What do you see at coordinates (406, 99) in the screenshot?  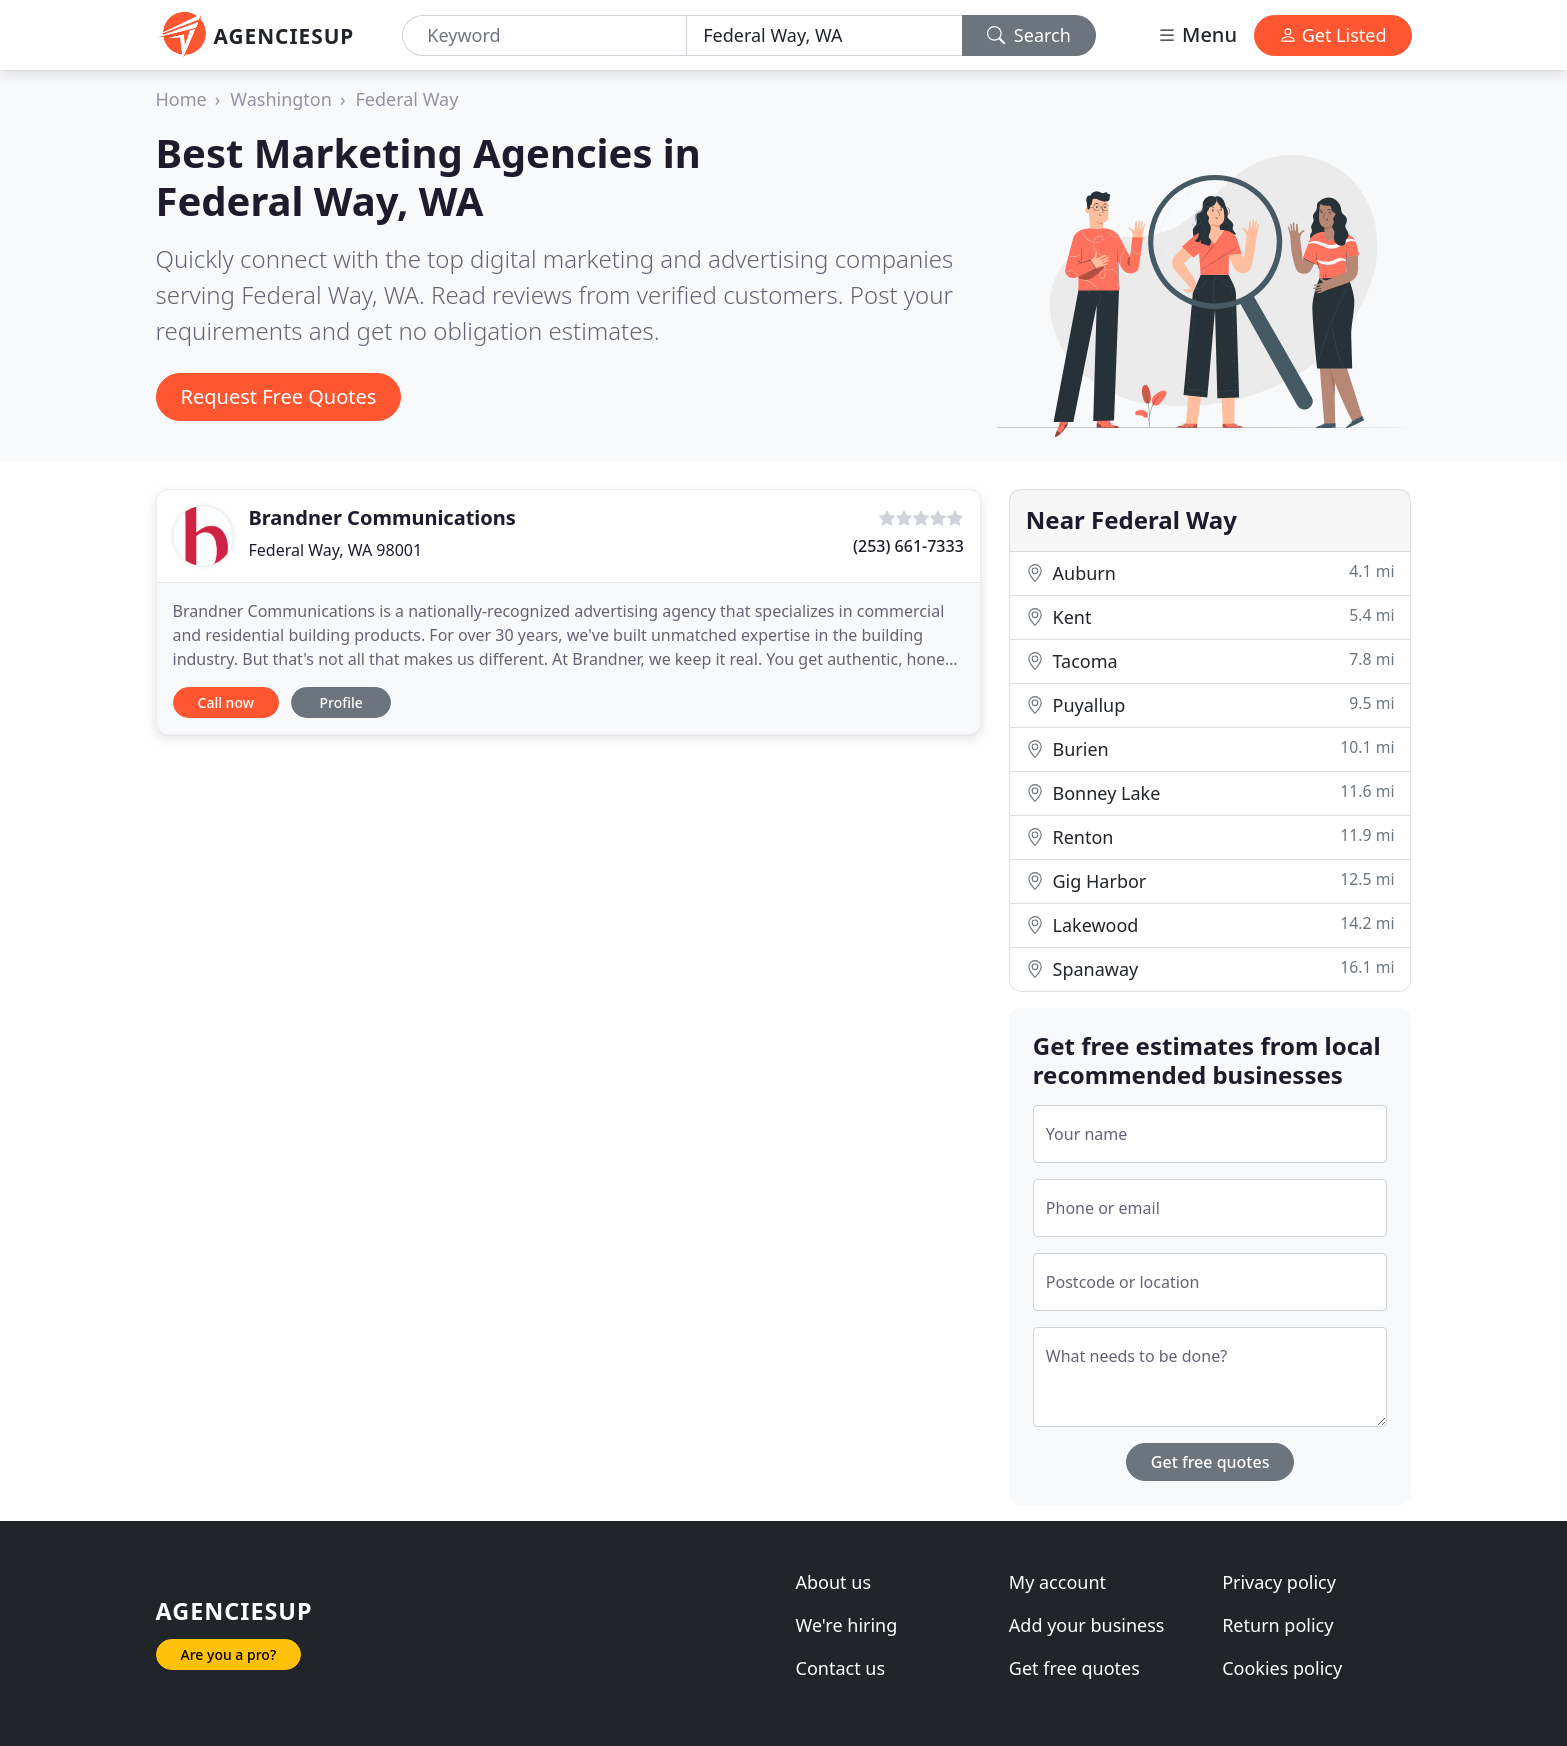 I see `Federal Way` at bounding box center [406, 99].